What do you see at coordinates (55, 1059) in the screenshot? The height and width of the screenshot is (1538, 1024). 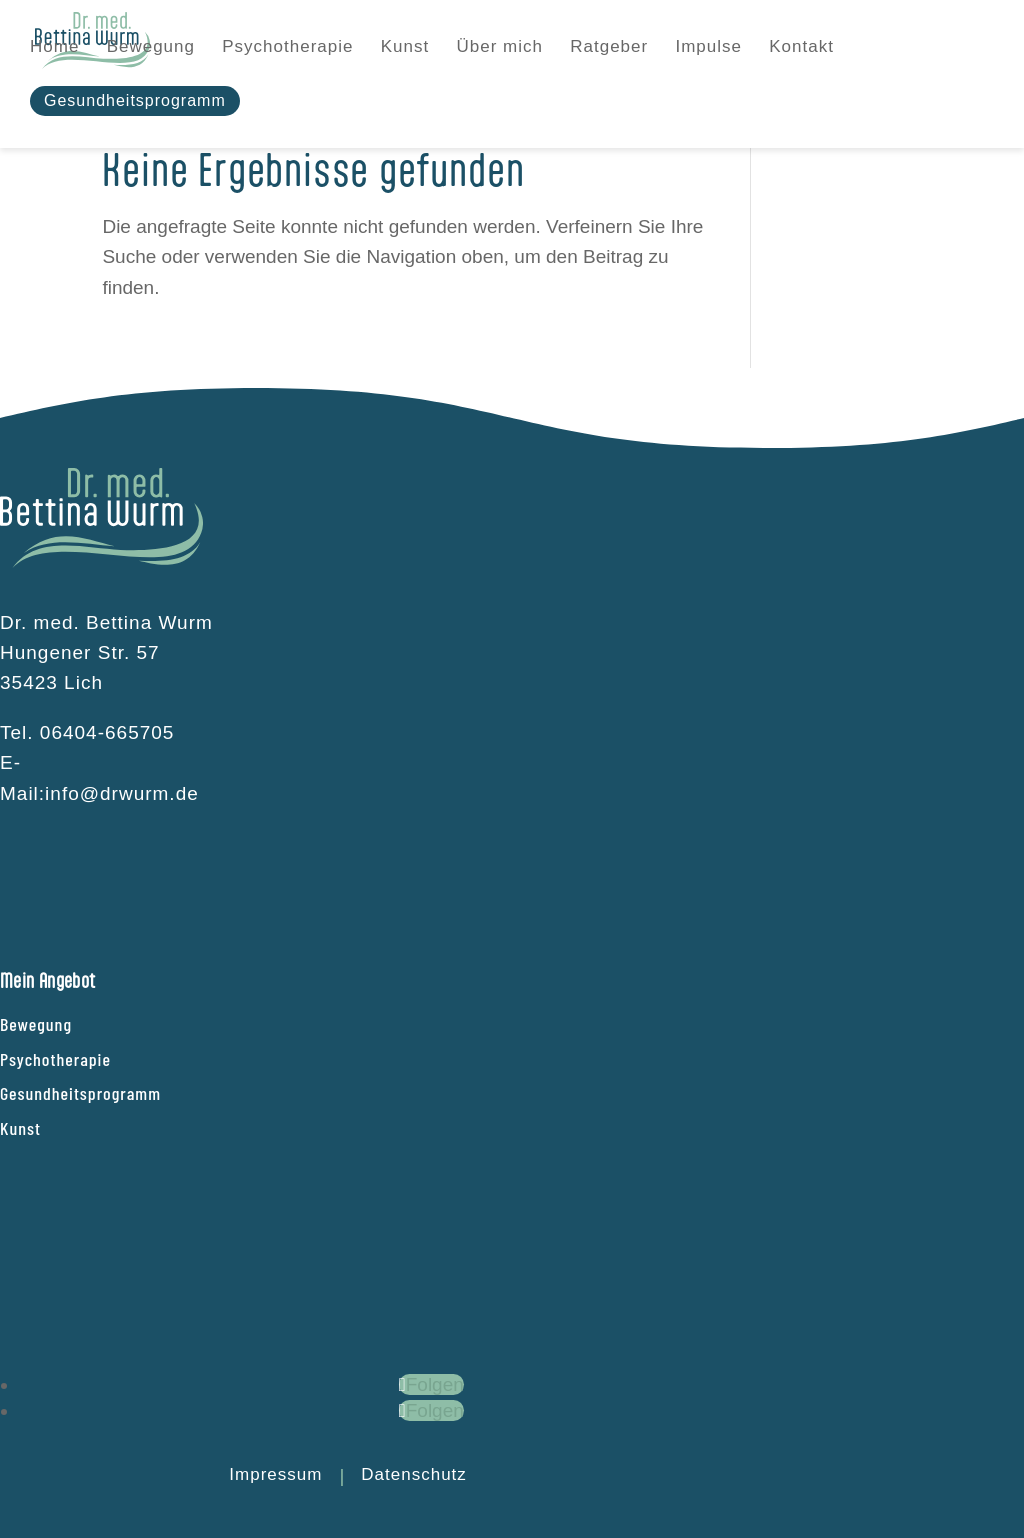 I see `Psychotherapie` at bounding box center [55, 1059].